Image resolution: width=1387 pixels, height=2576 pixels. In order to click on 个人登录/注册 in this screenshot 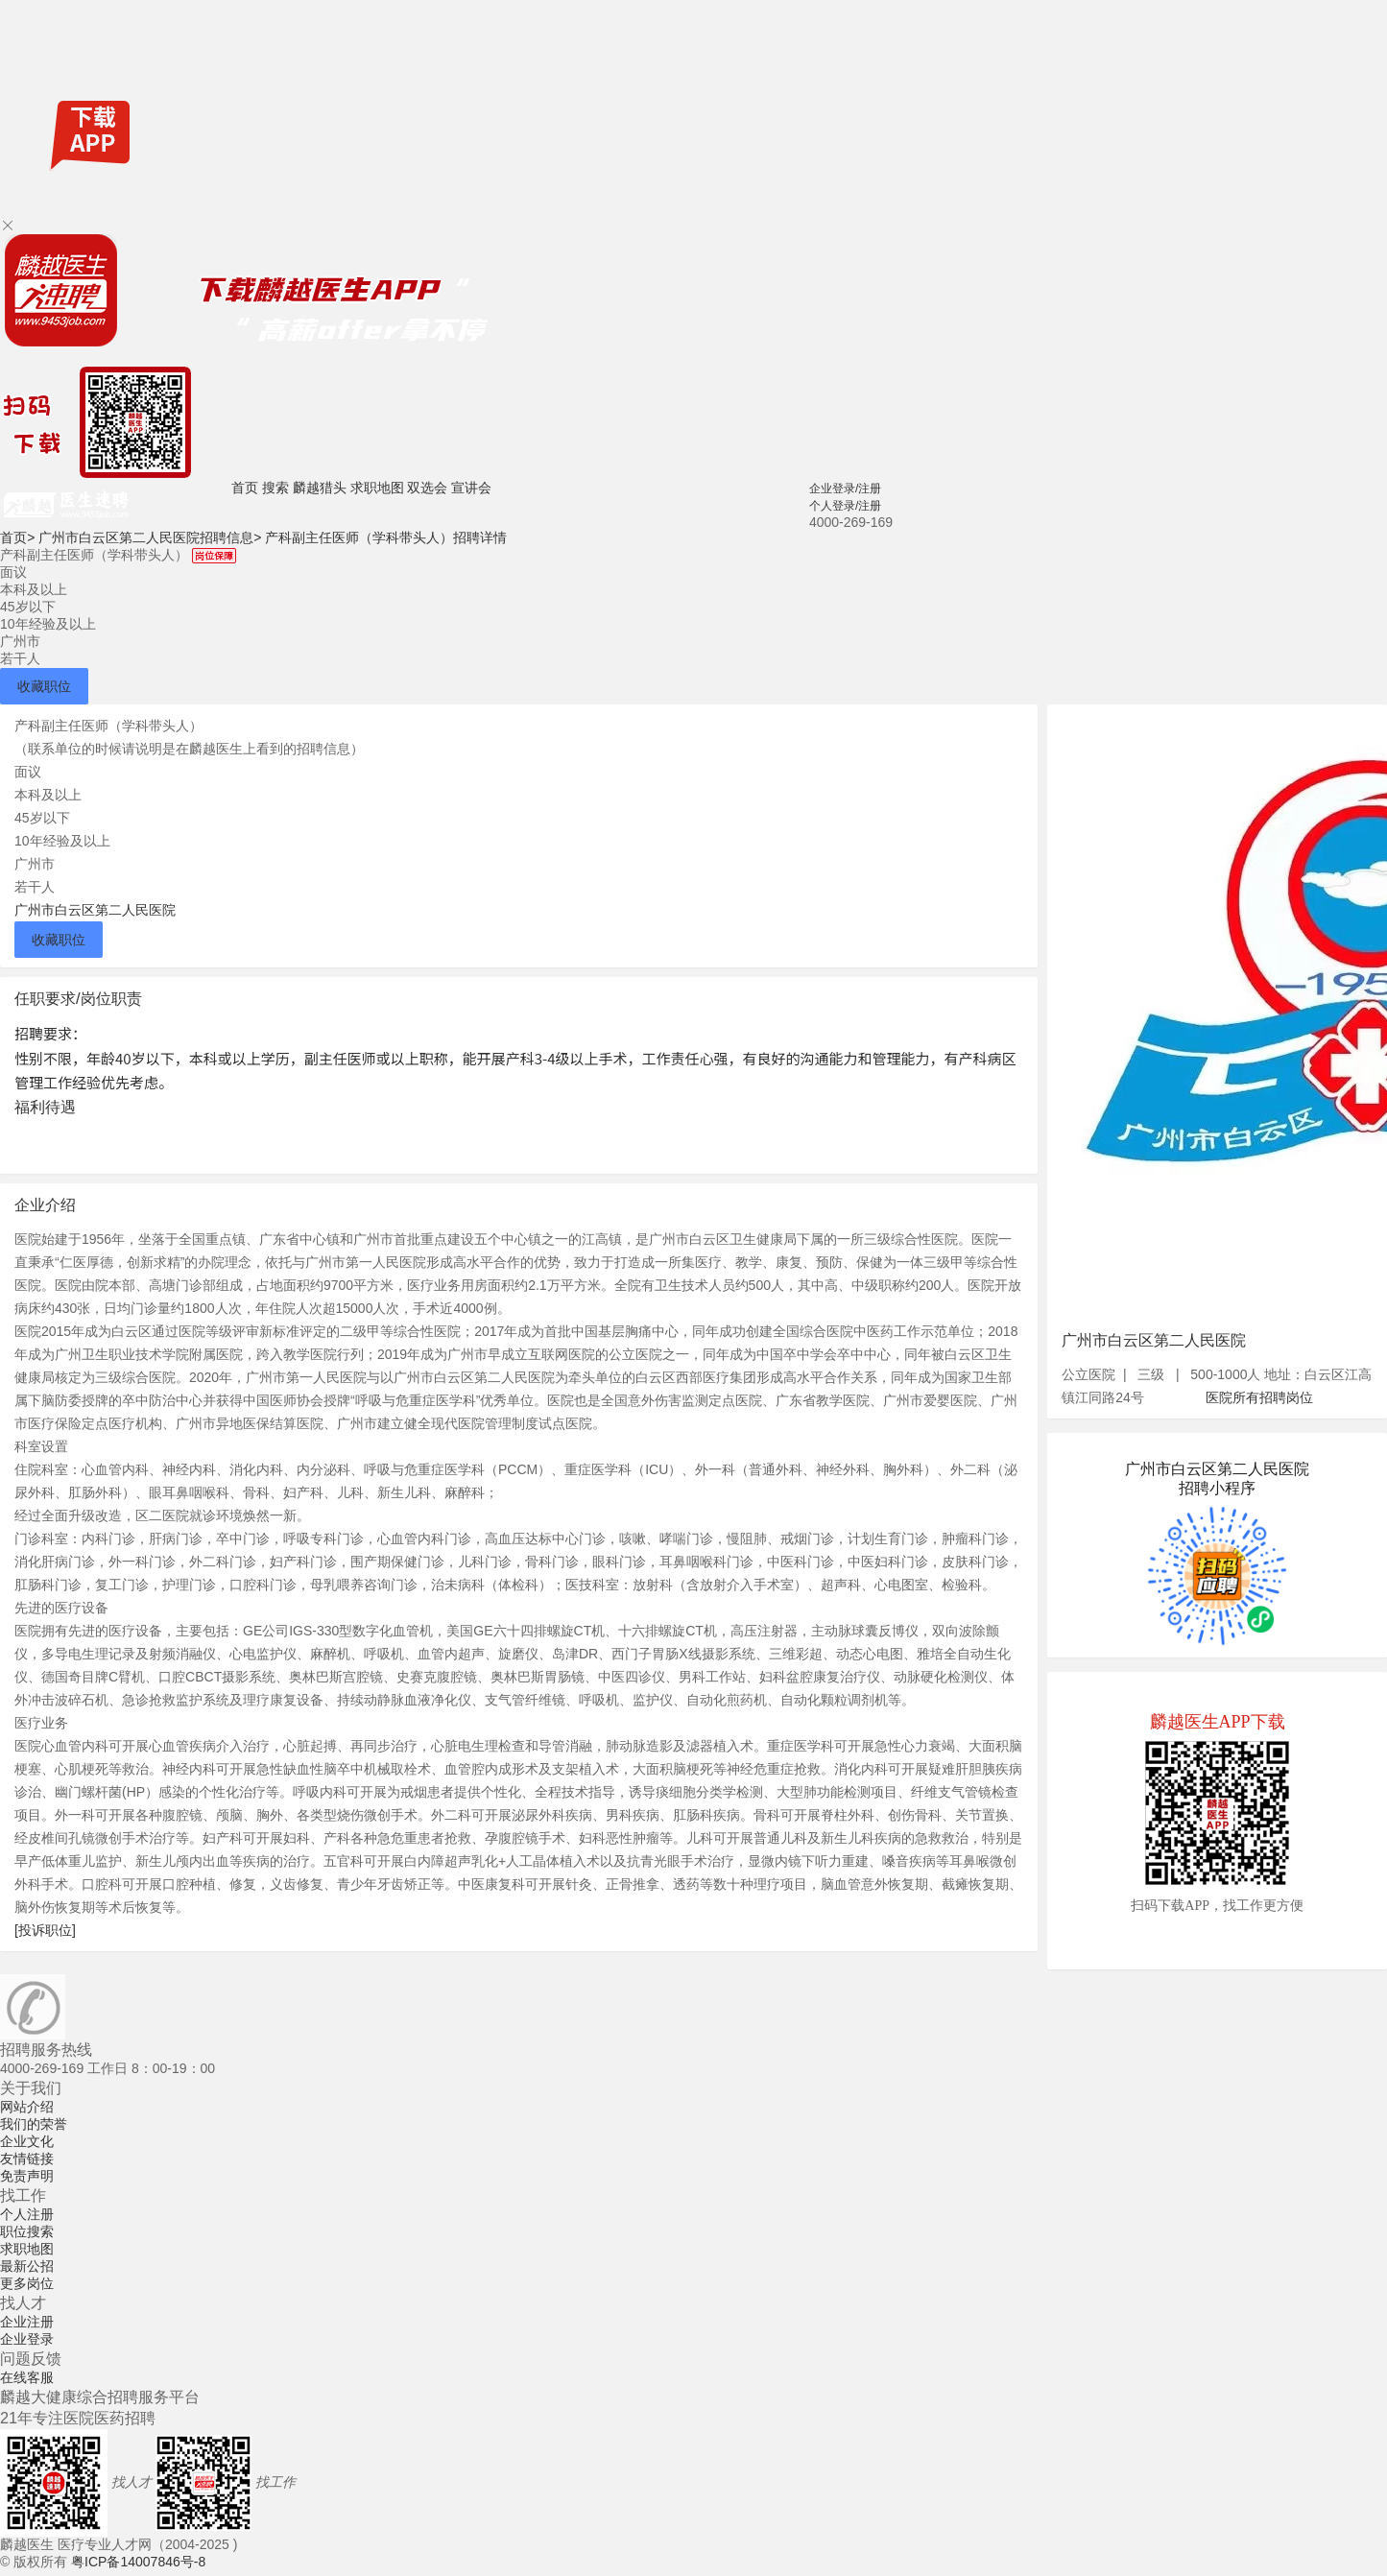, I will do `click(845, 506)`.